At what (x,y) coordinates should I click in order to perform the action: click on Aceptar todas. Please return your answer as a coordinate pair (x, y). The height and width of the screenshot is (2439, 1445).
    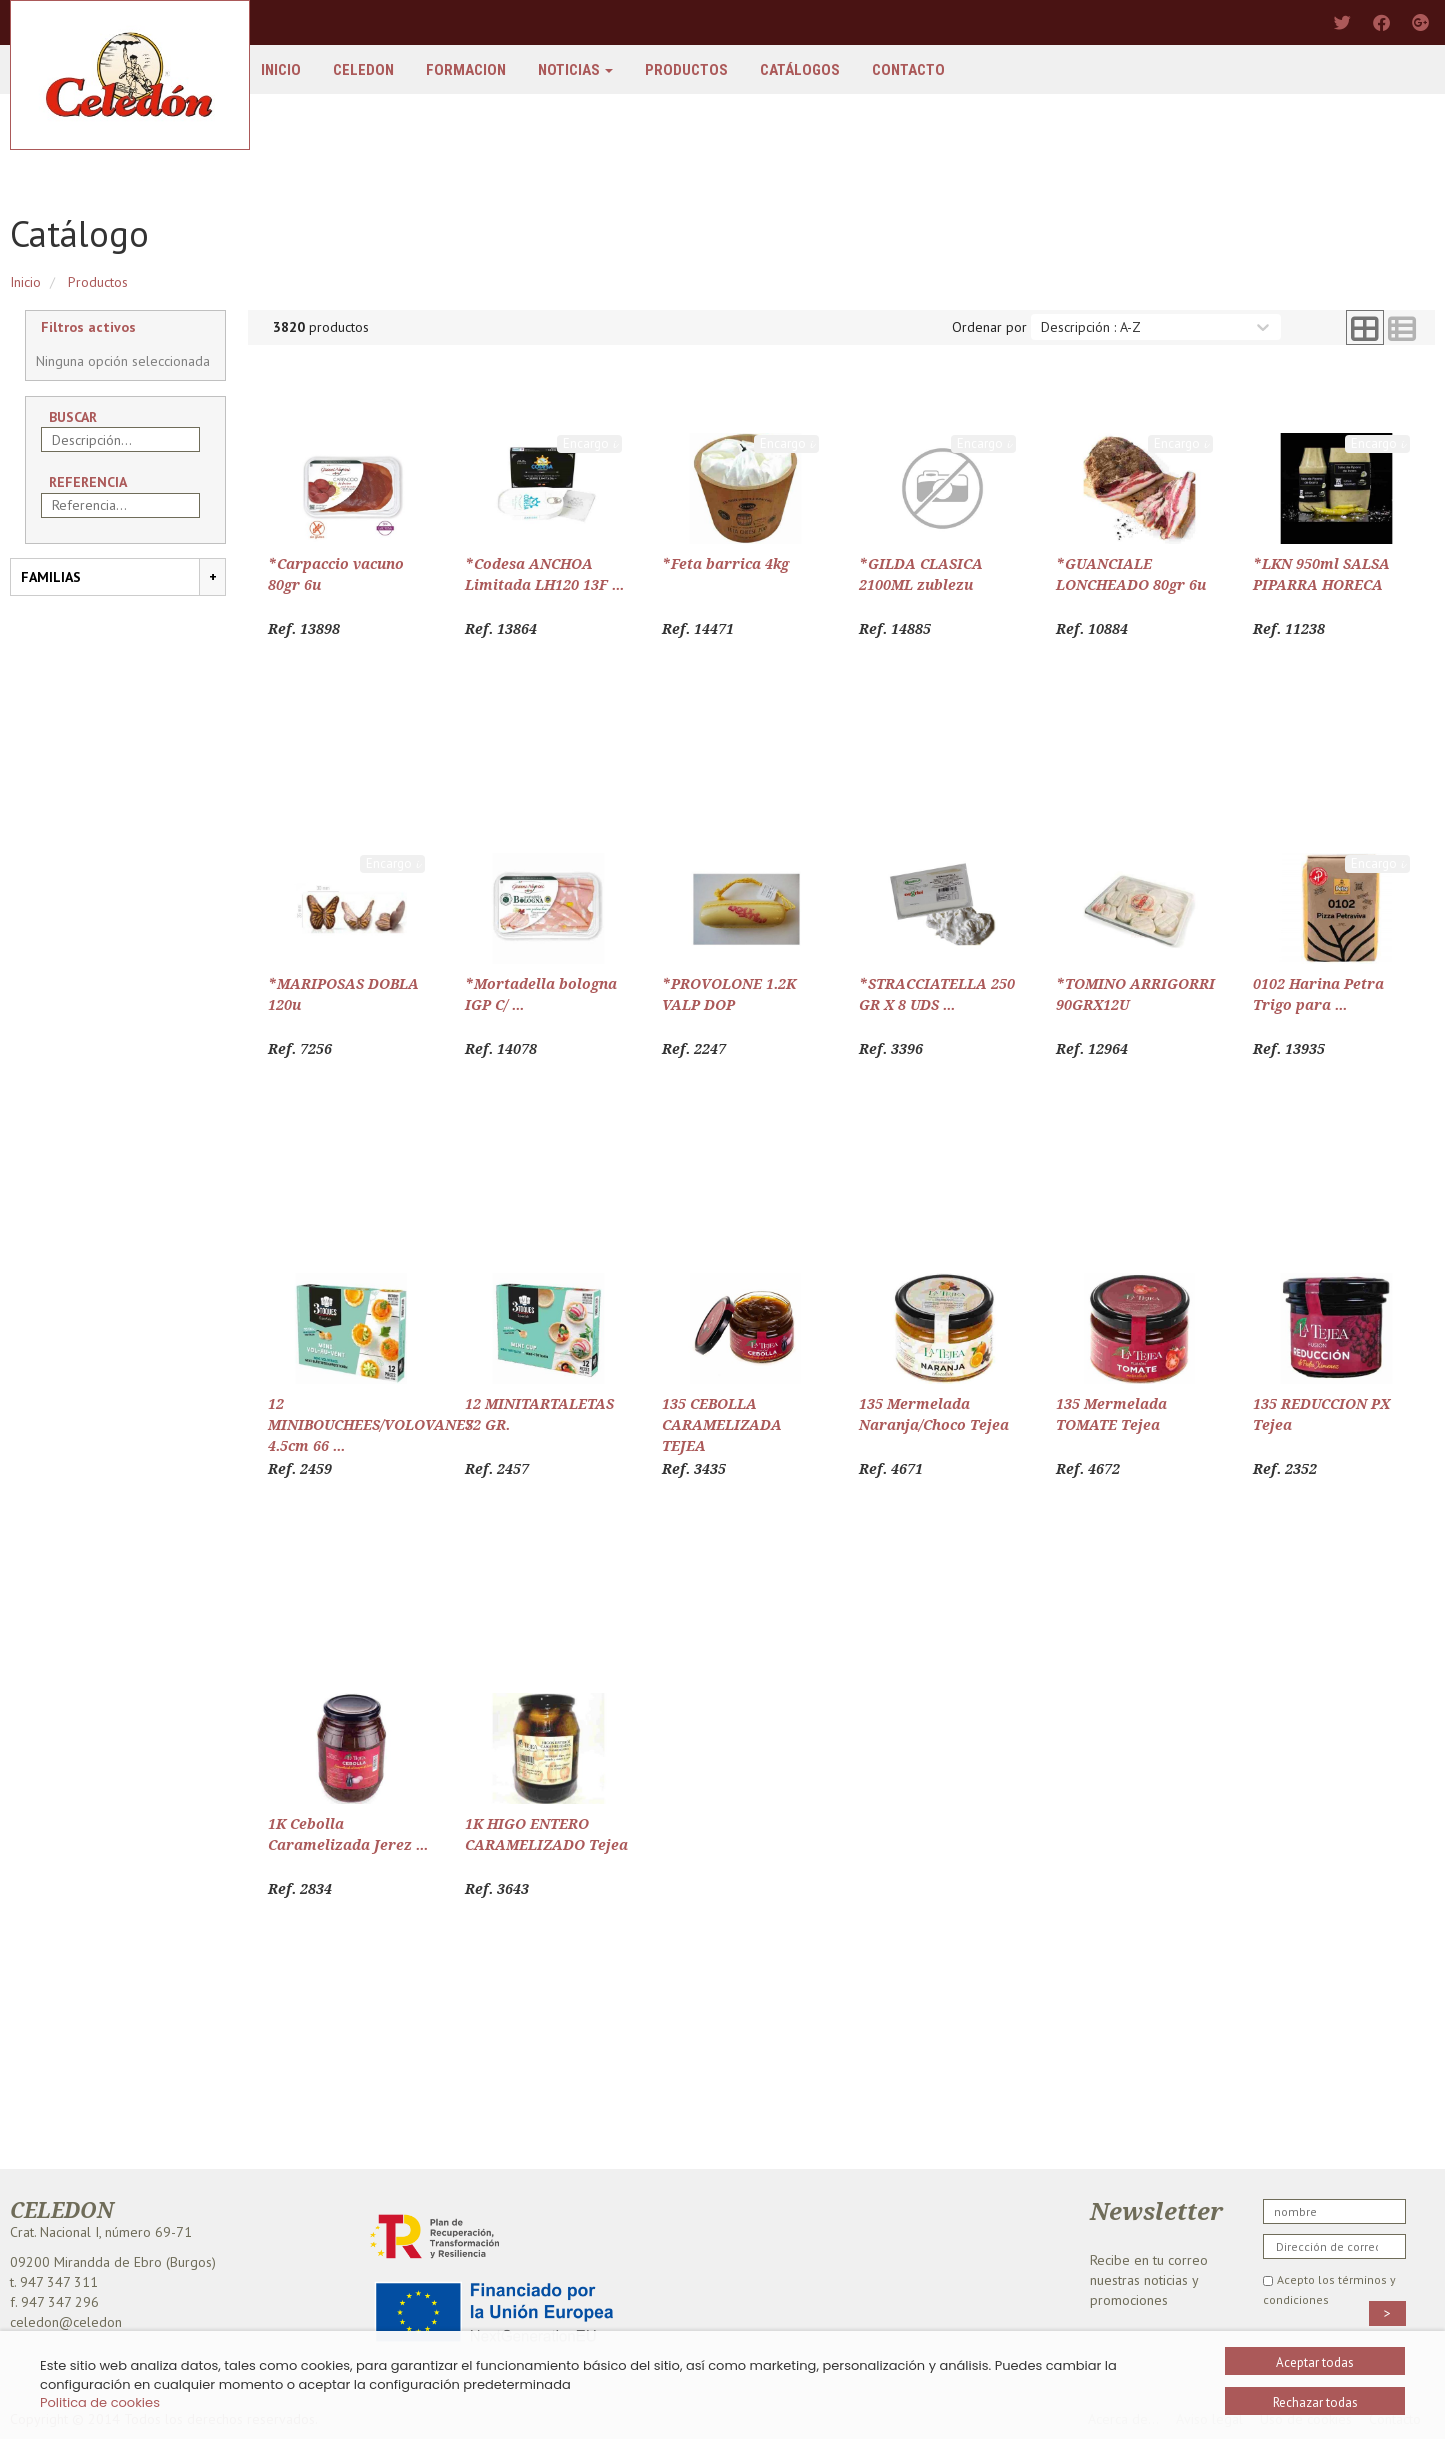
    Looking at the image, I should click on (1315, 2362).